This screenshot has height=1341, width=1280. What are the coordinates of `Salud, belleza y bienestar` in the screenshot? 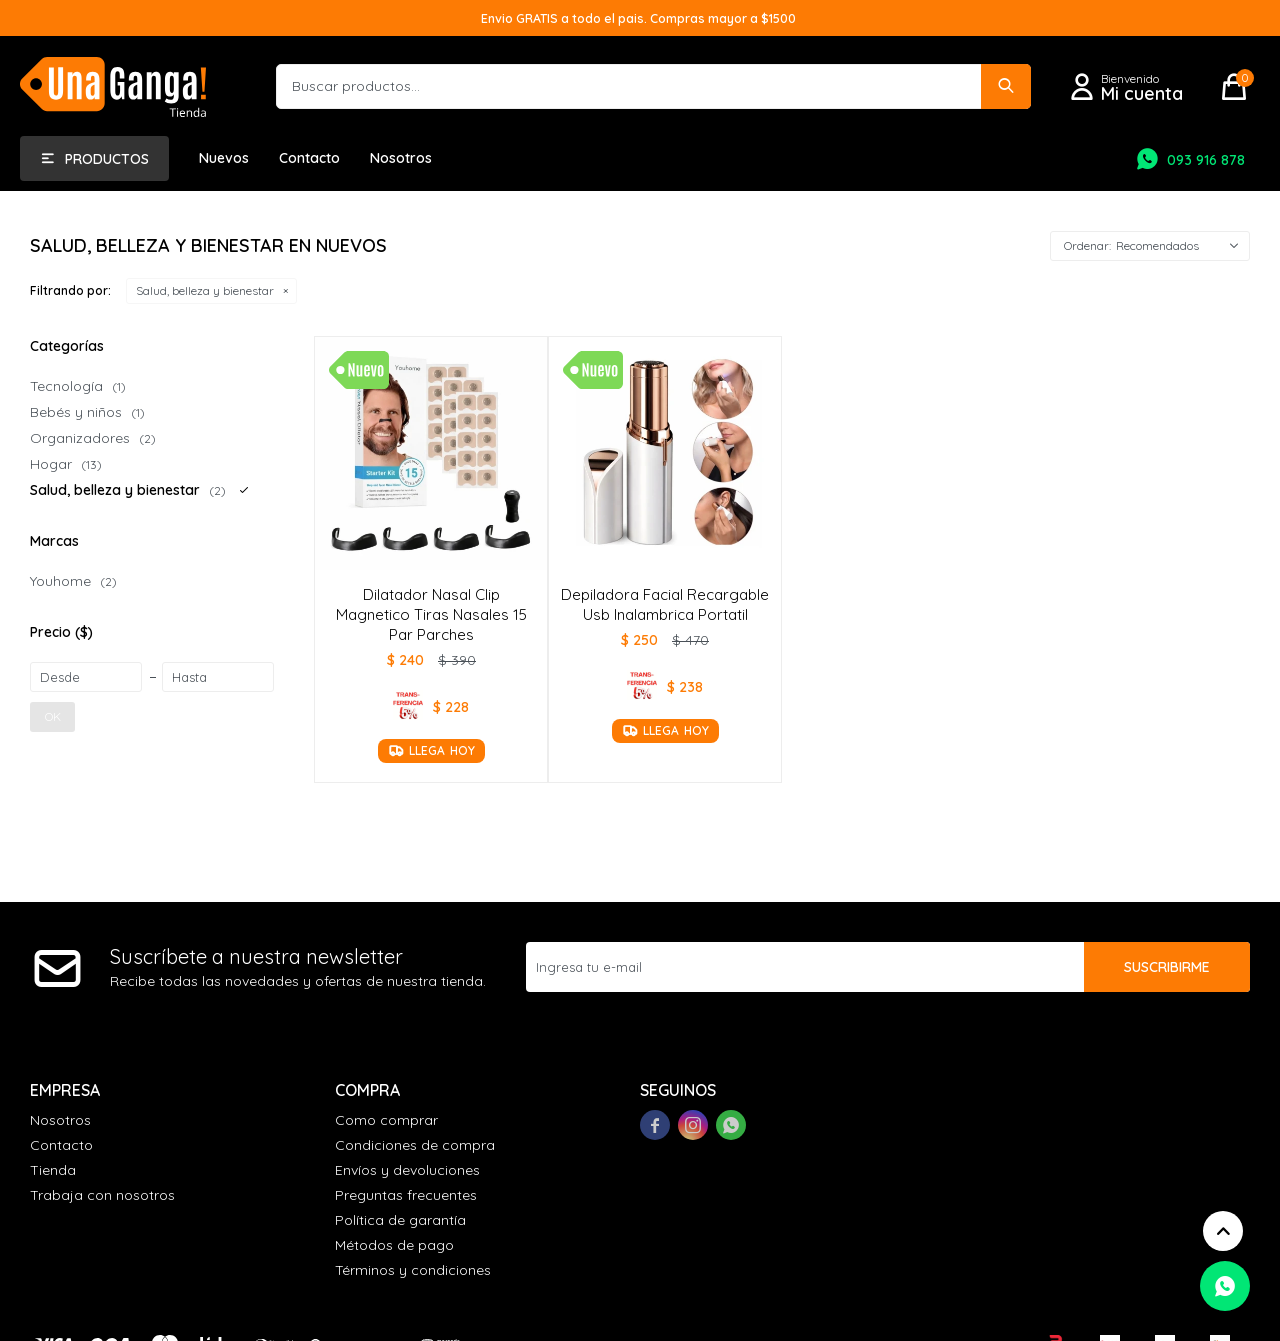 It's located at (205, 290).